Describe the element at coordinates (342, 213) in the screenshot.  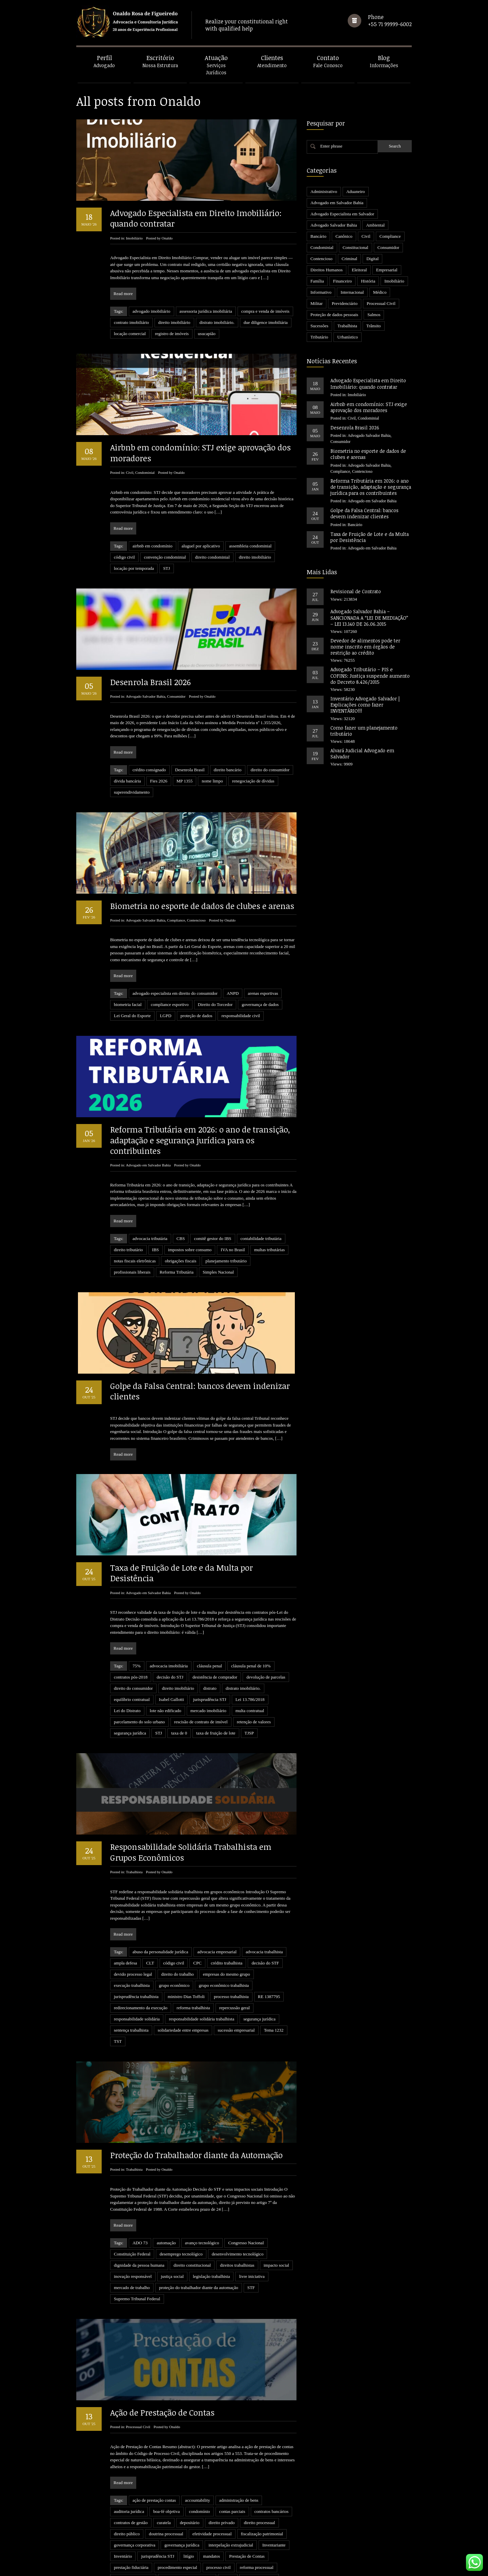
I see `Advogado Especialista em Salvador` at that location.